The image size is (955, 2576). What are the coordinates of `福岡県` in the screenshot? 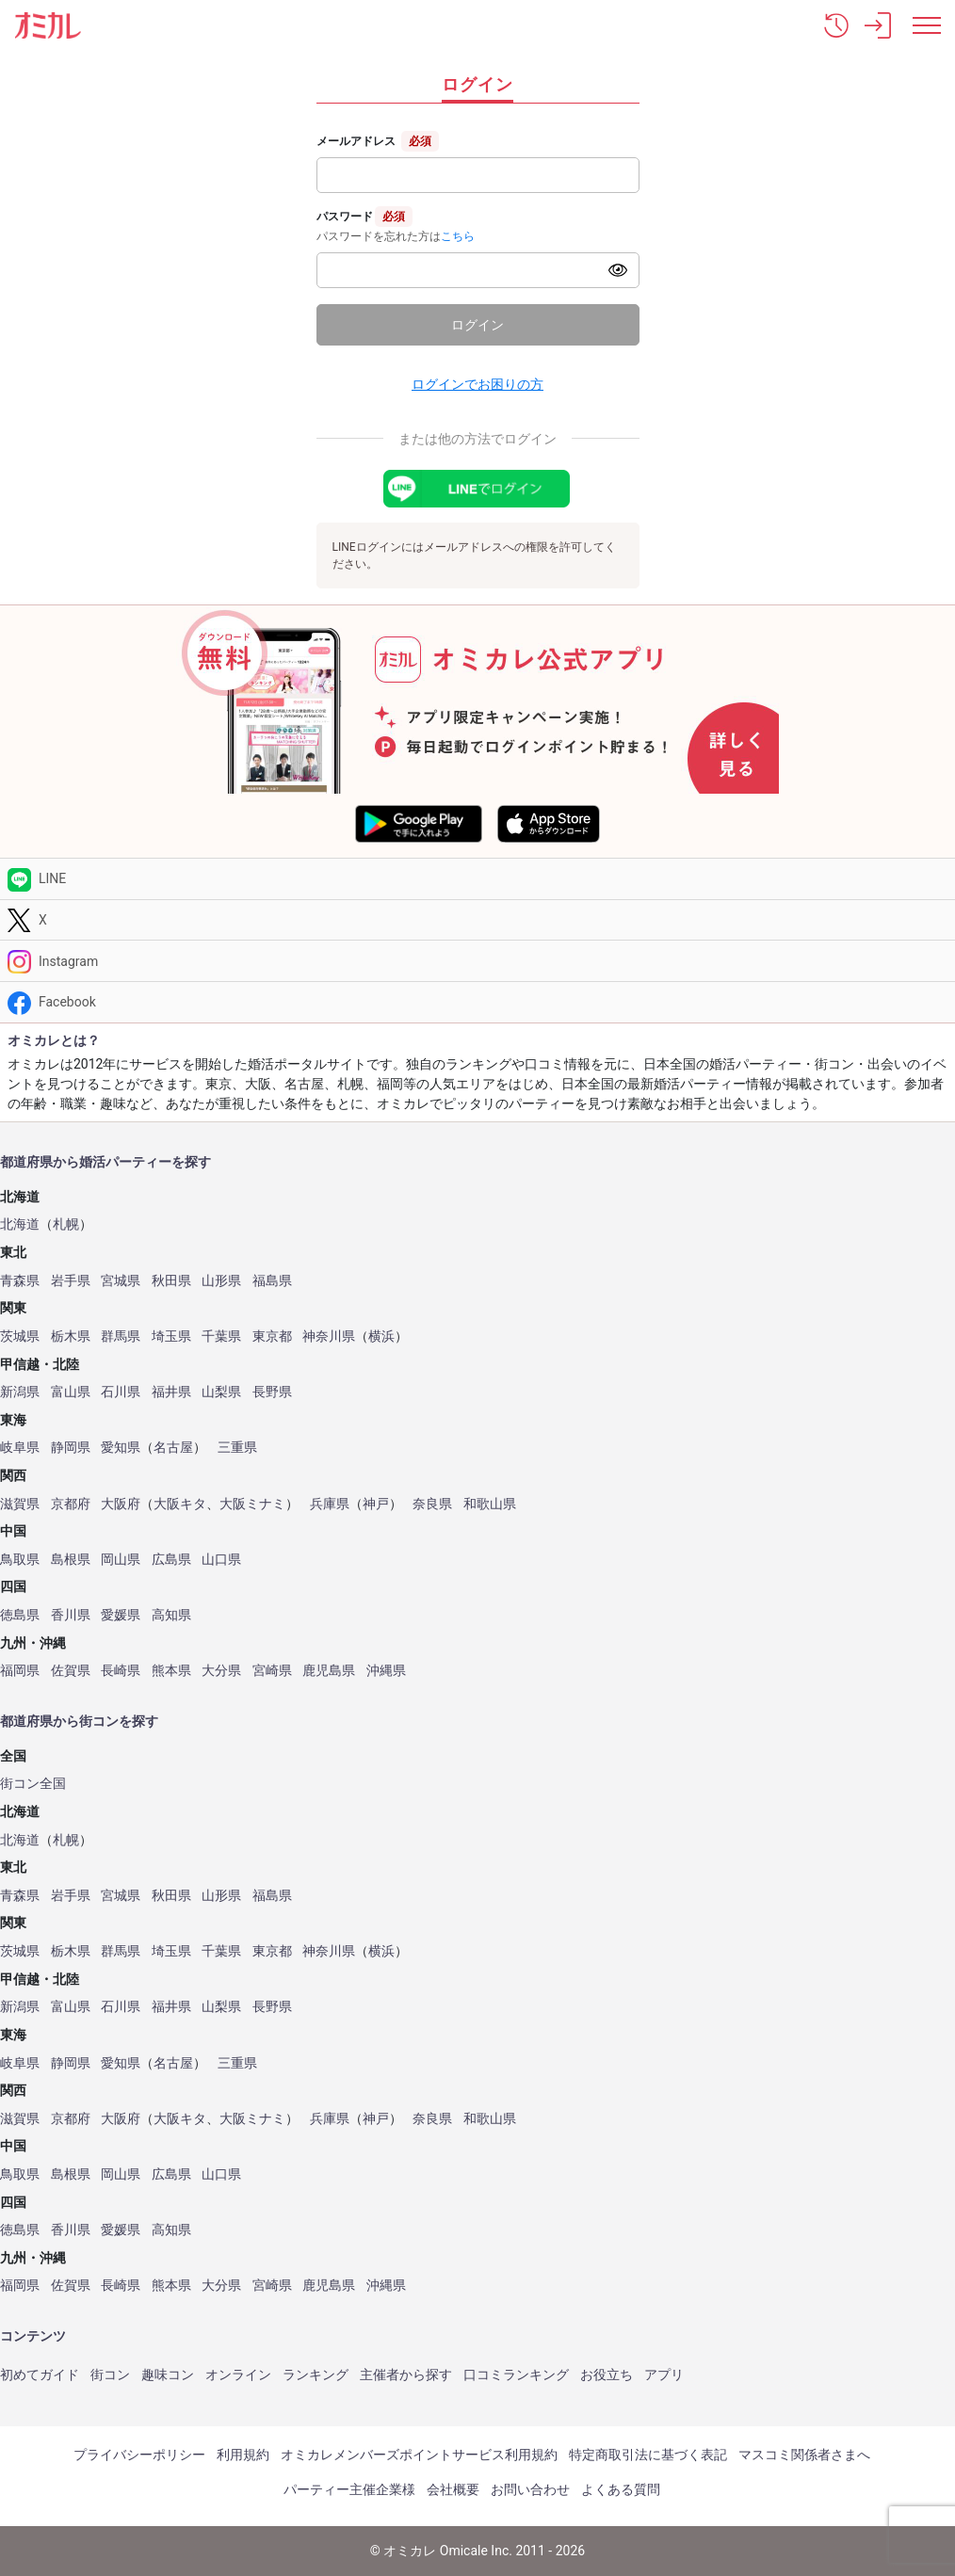 It's located at (20, 1671).